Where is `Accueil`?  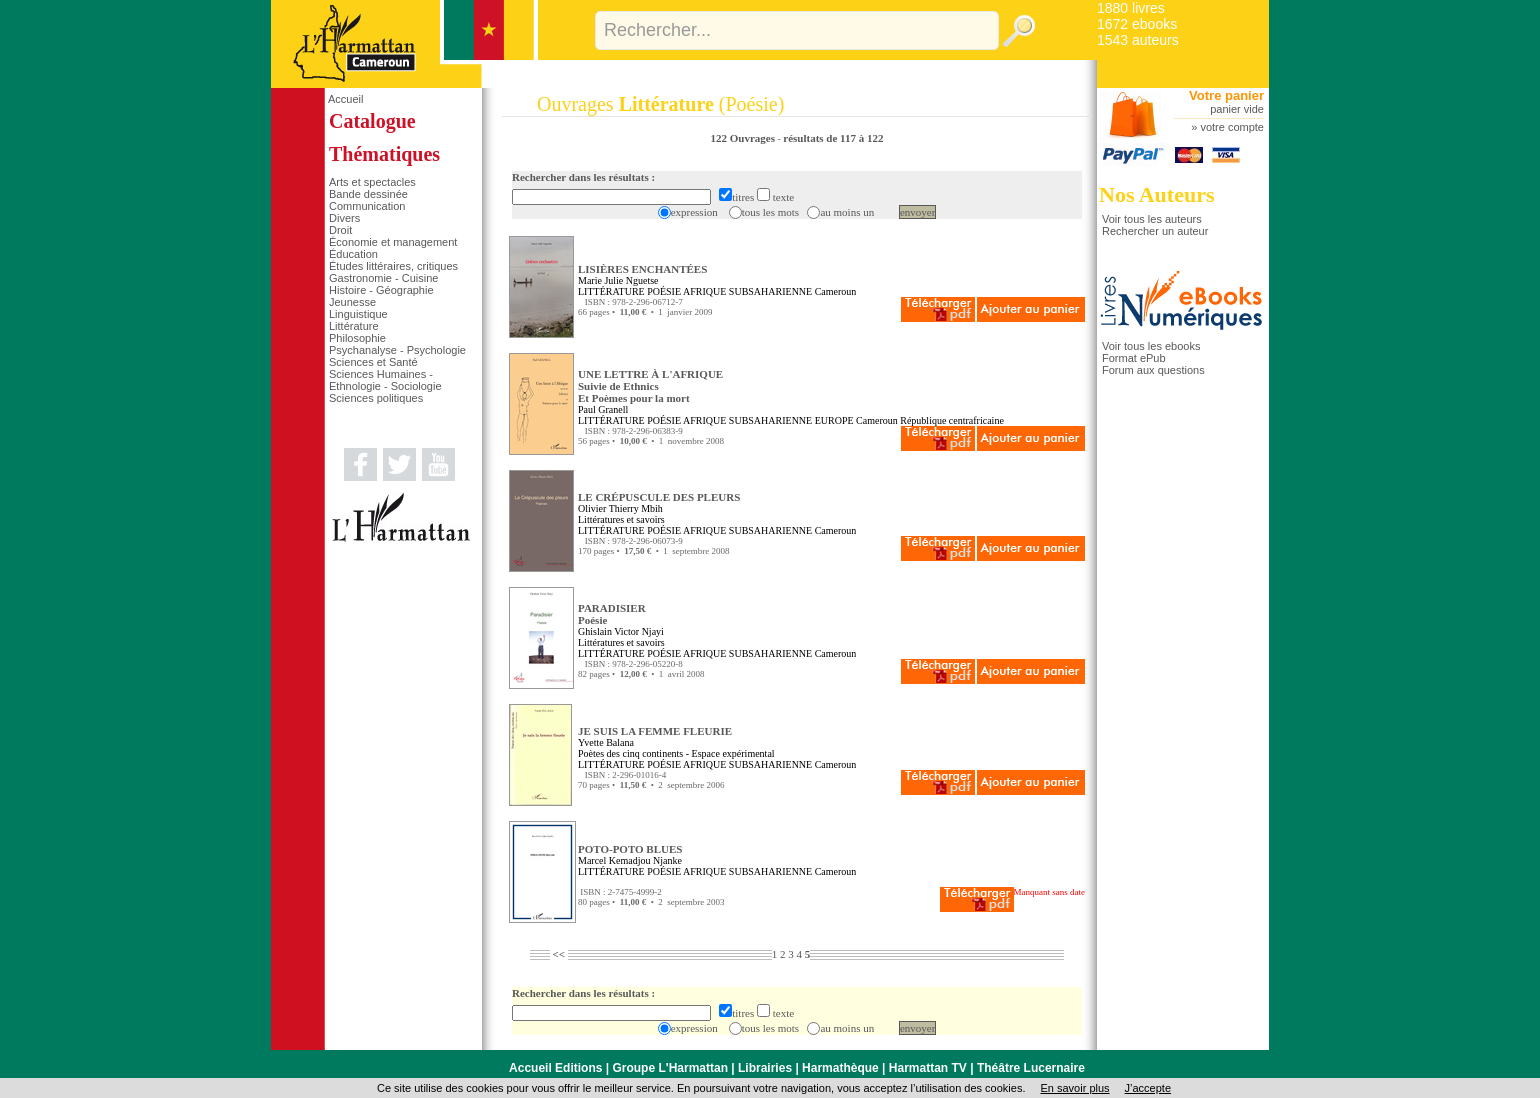 Accueil is located at coordinates (345, 99).